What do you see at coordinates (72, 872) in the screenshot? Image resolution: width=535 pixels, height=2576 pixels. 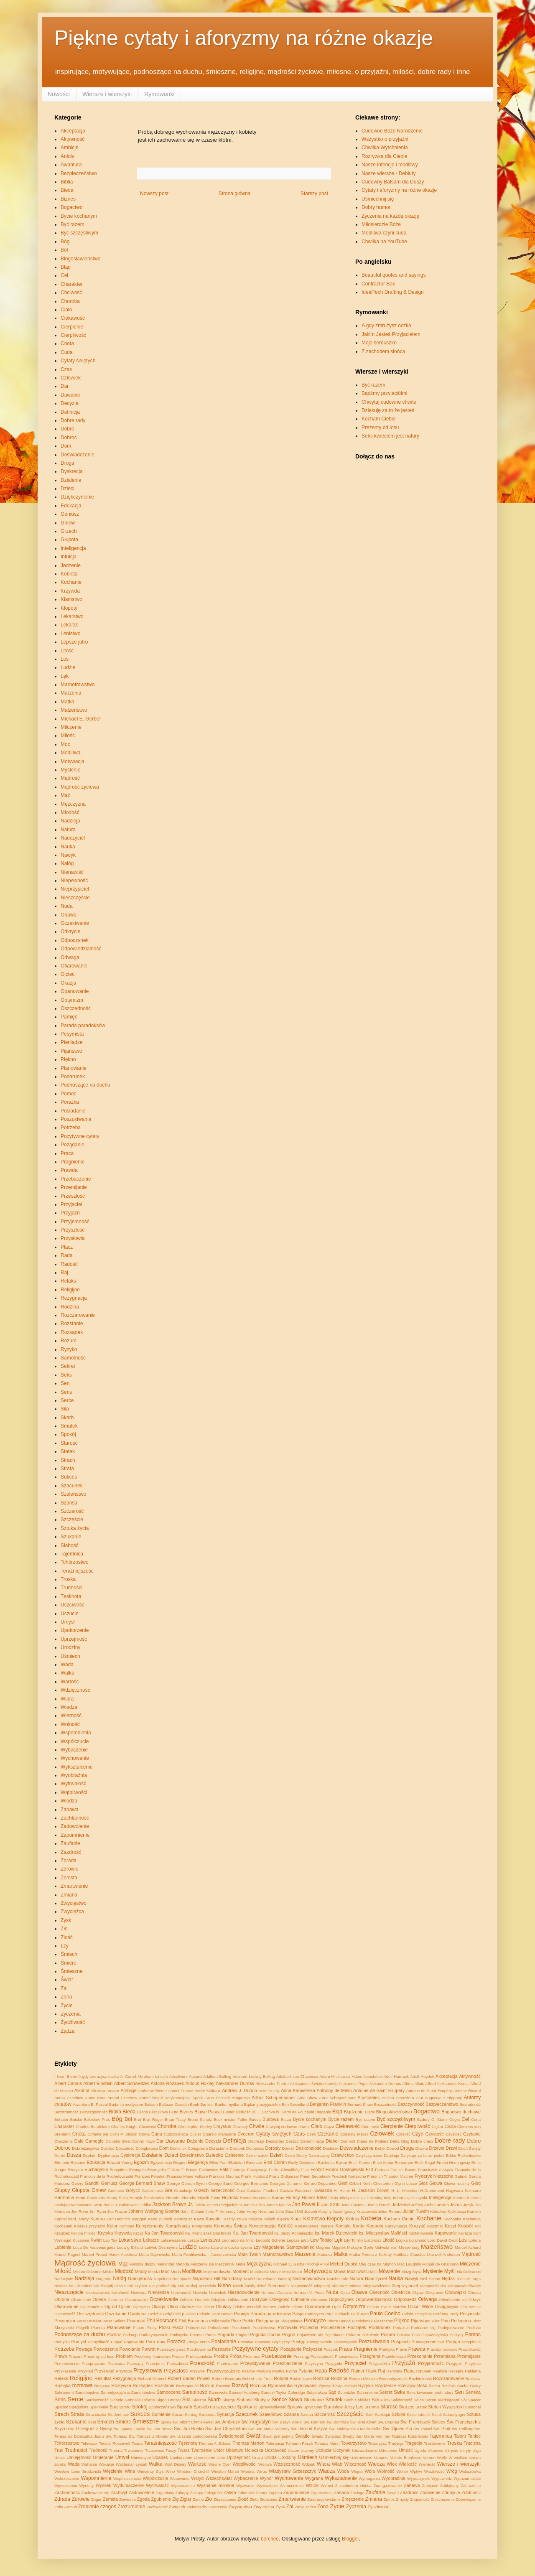 I see `Nienawiść` at bounding box center [72, 872].